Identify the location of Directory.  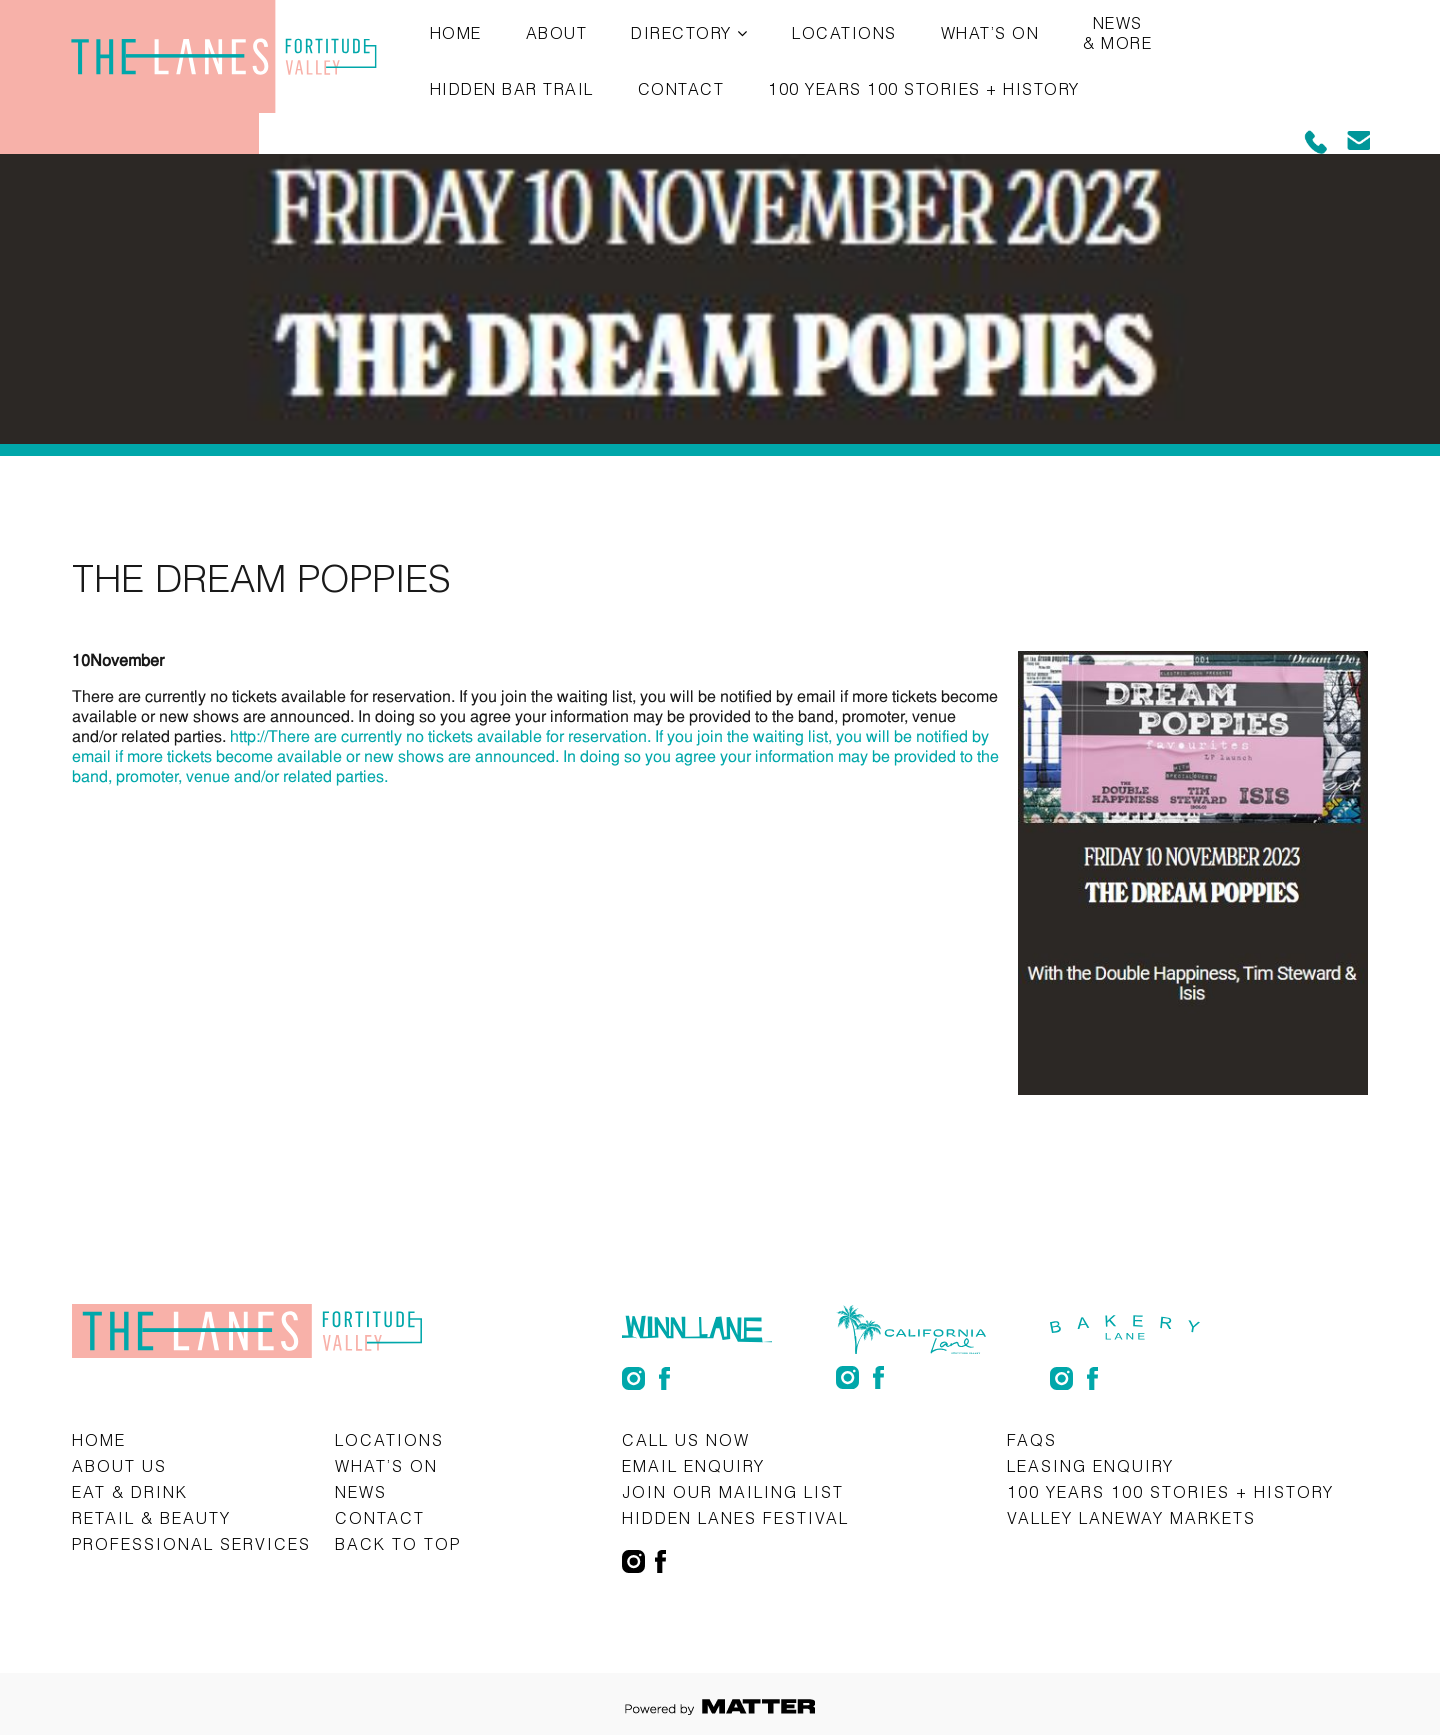
(681, 32).